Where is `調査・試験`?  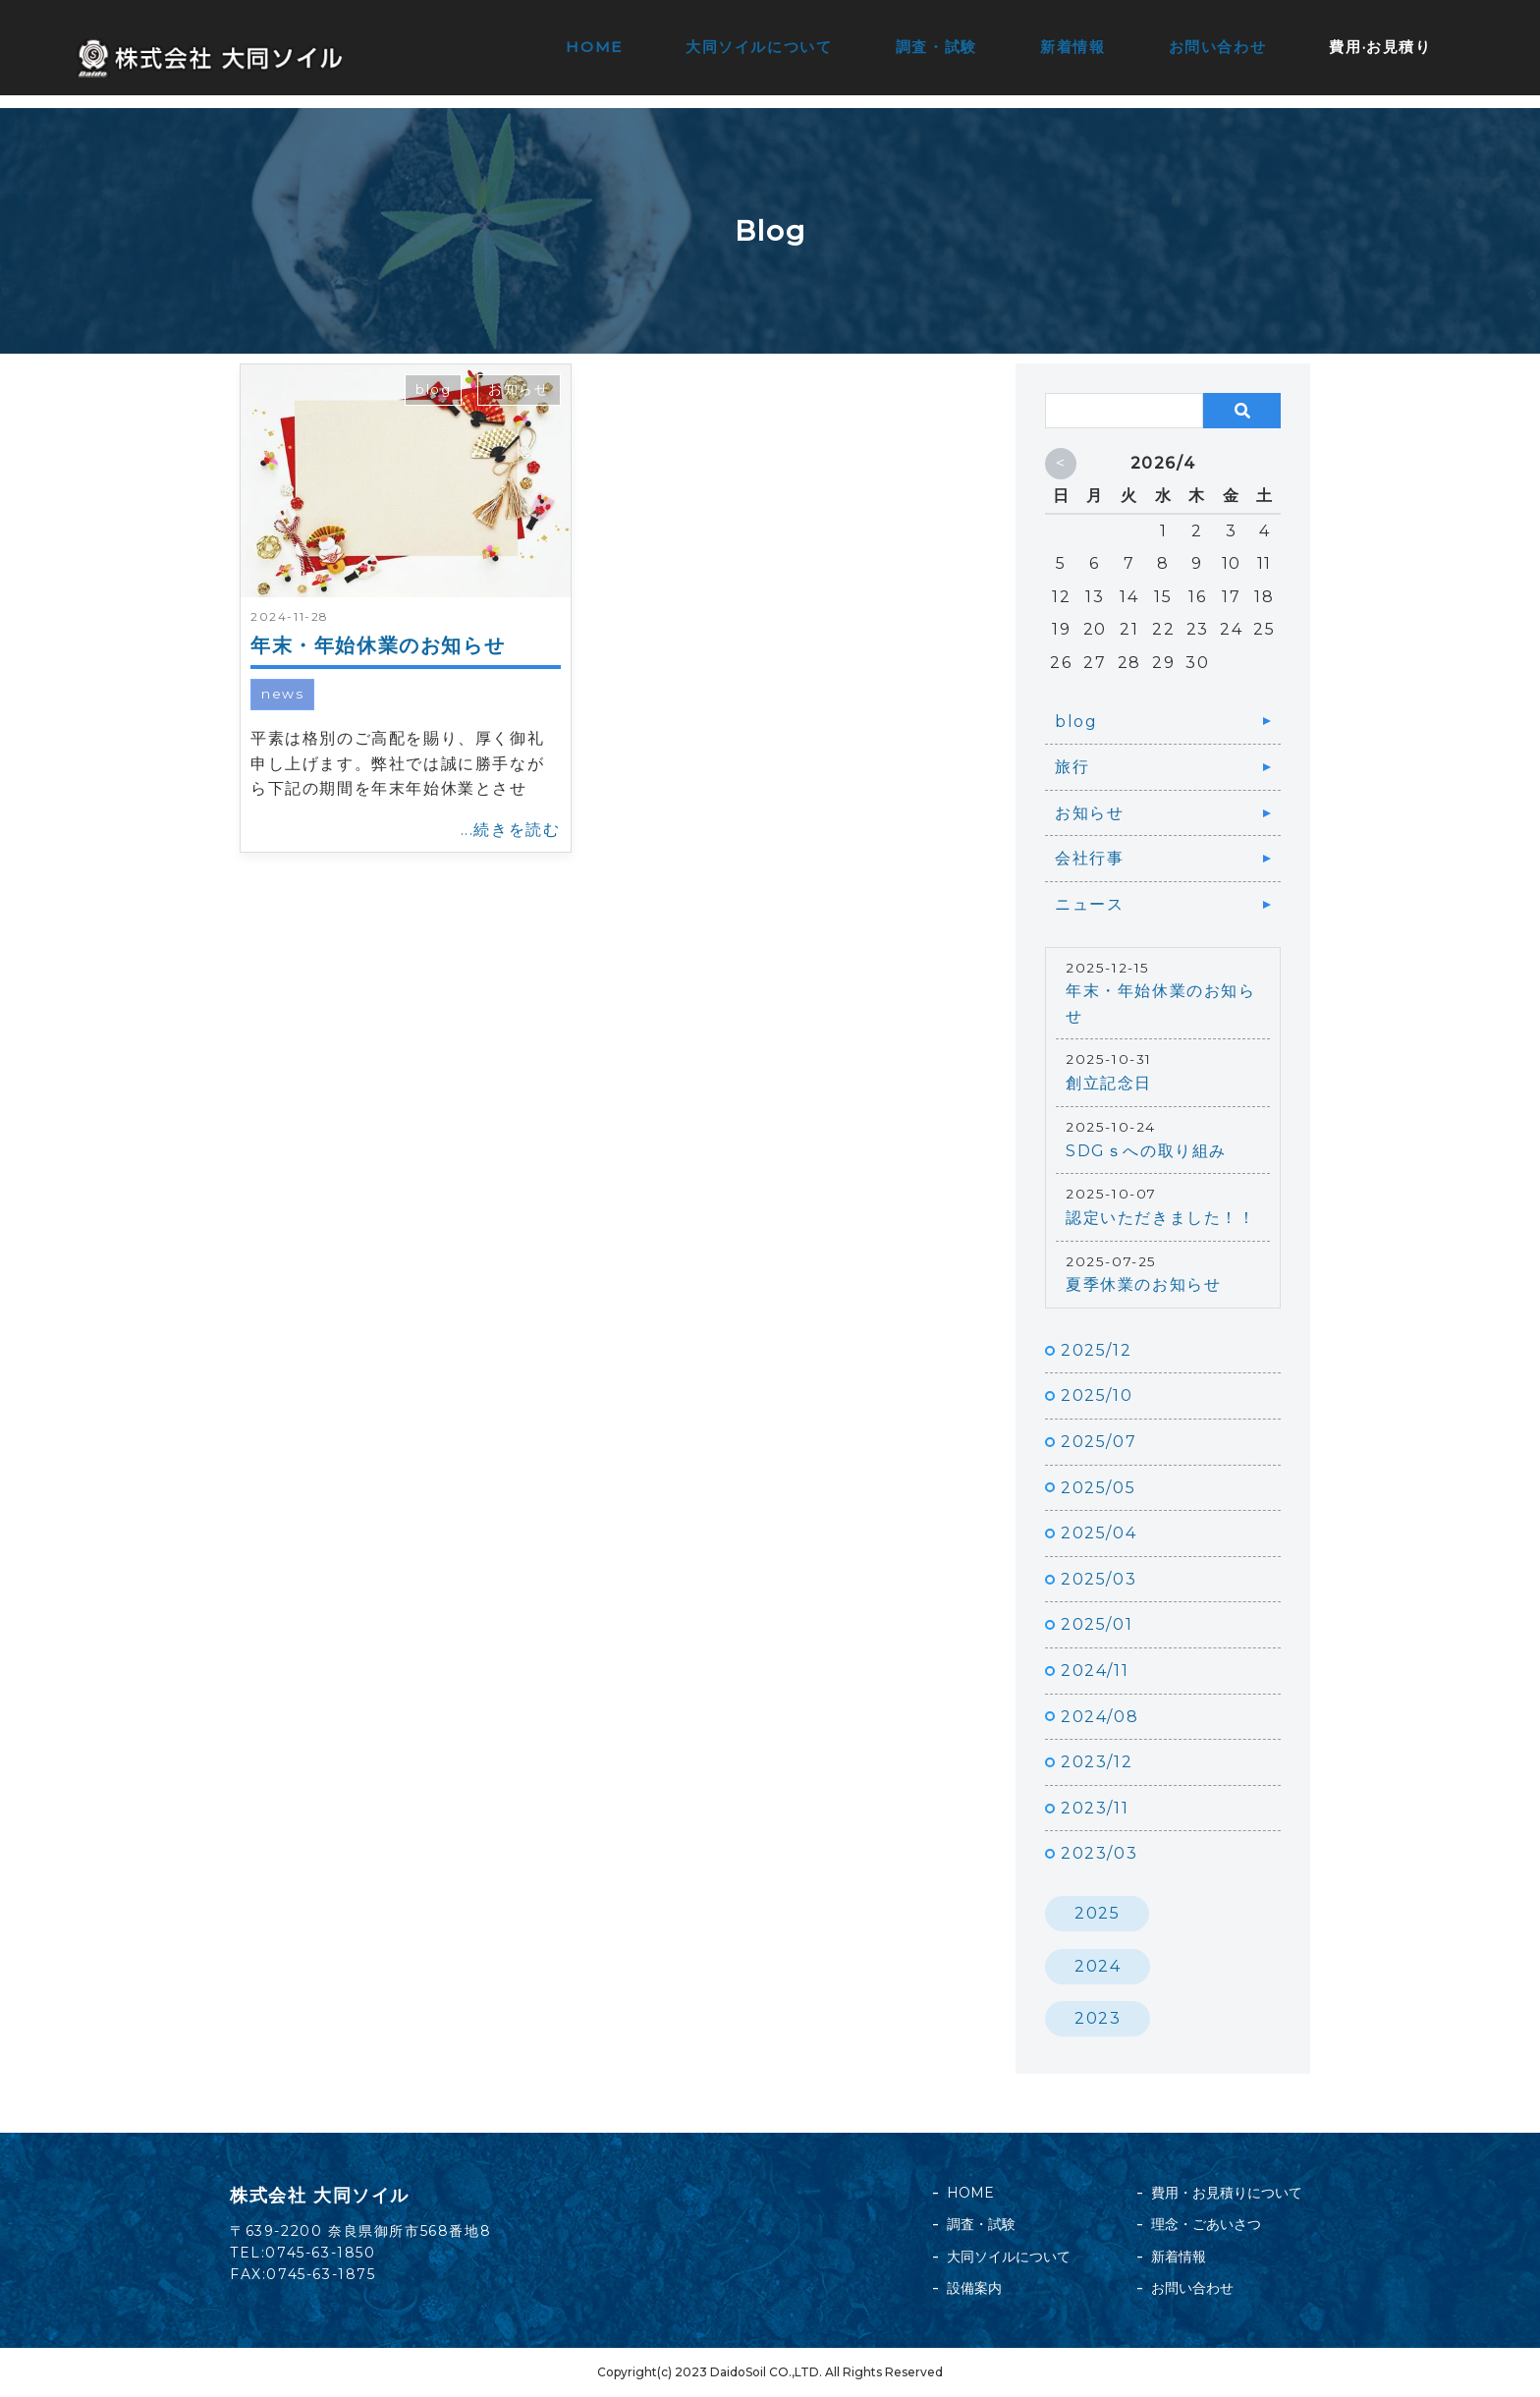
調査・試験 is located at coordinates (936, 47).